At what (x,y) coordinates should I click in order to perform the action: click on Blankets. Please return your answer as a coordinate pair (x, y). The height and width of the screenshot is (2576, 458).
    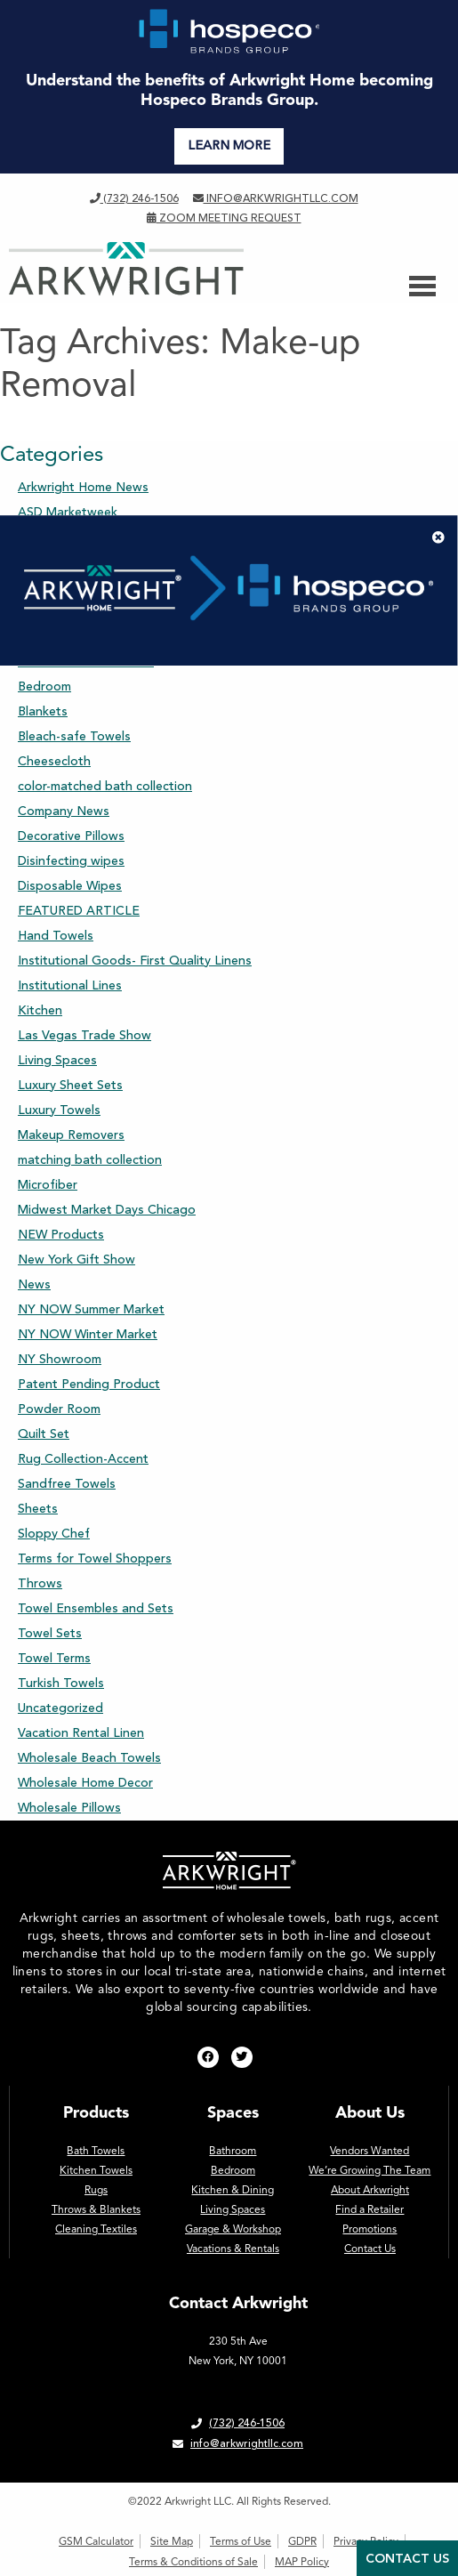
    Looking at the image, I should click on (43, 711).